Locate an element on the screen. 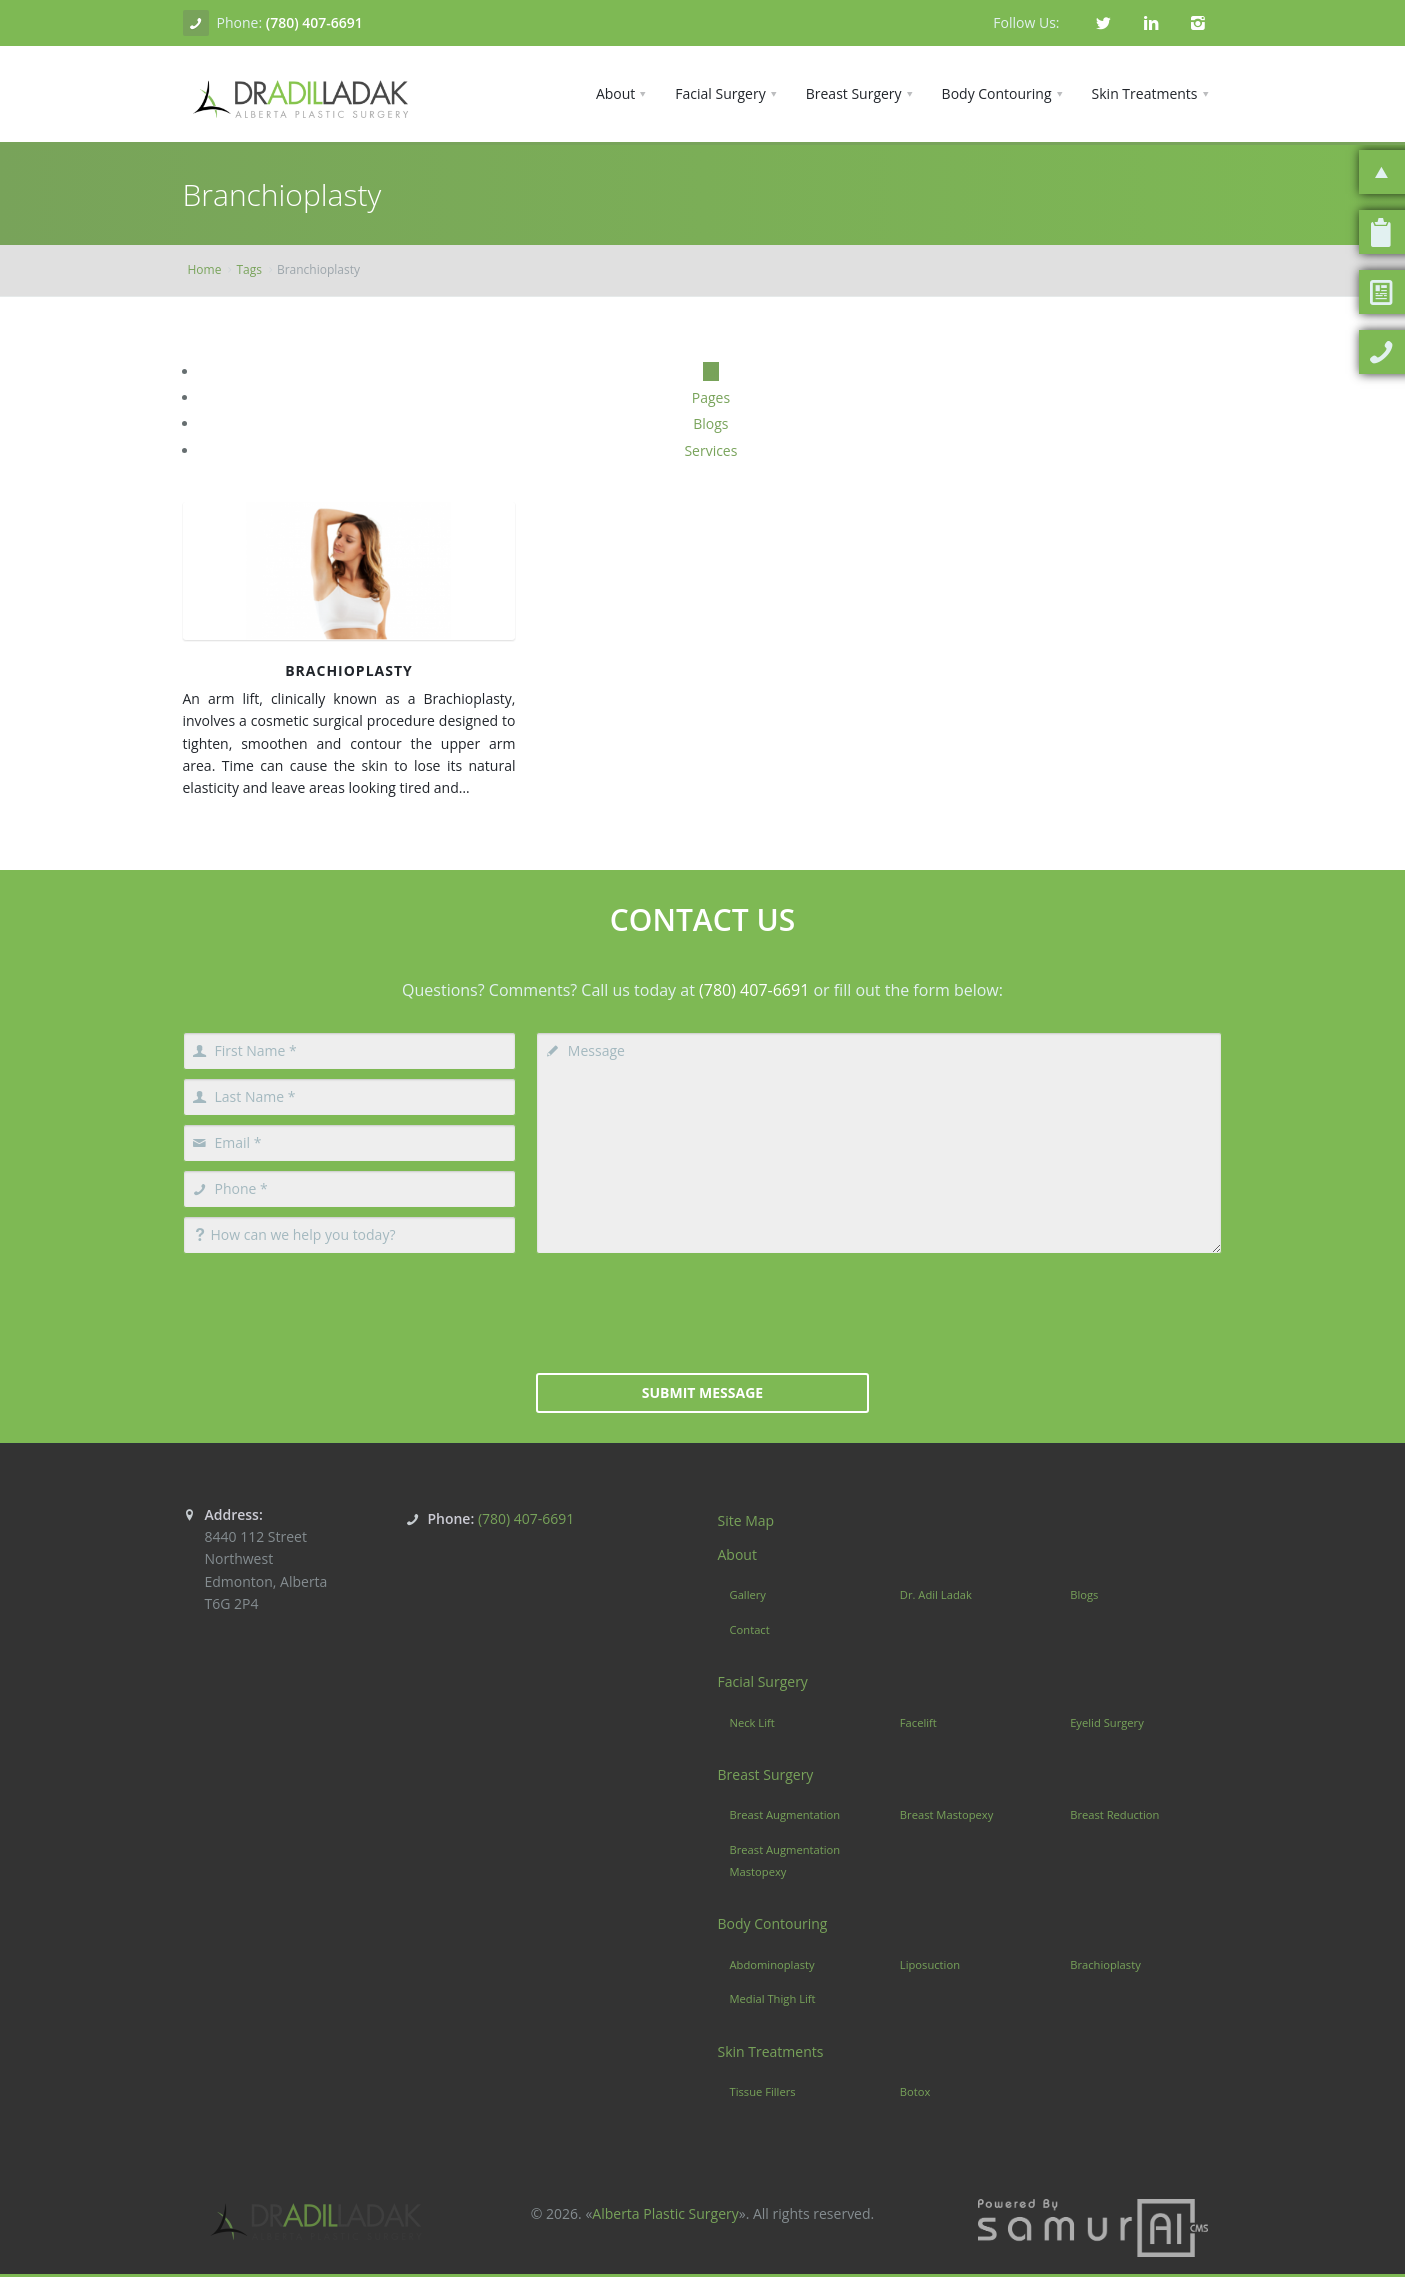 This screenshot has width=1405, height=2277. Home is located at coordinates (205, 269).